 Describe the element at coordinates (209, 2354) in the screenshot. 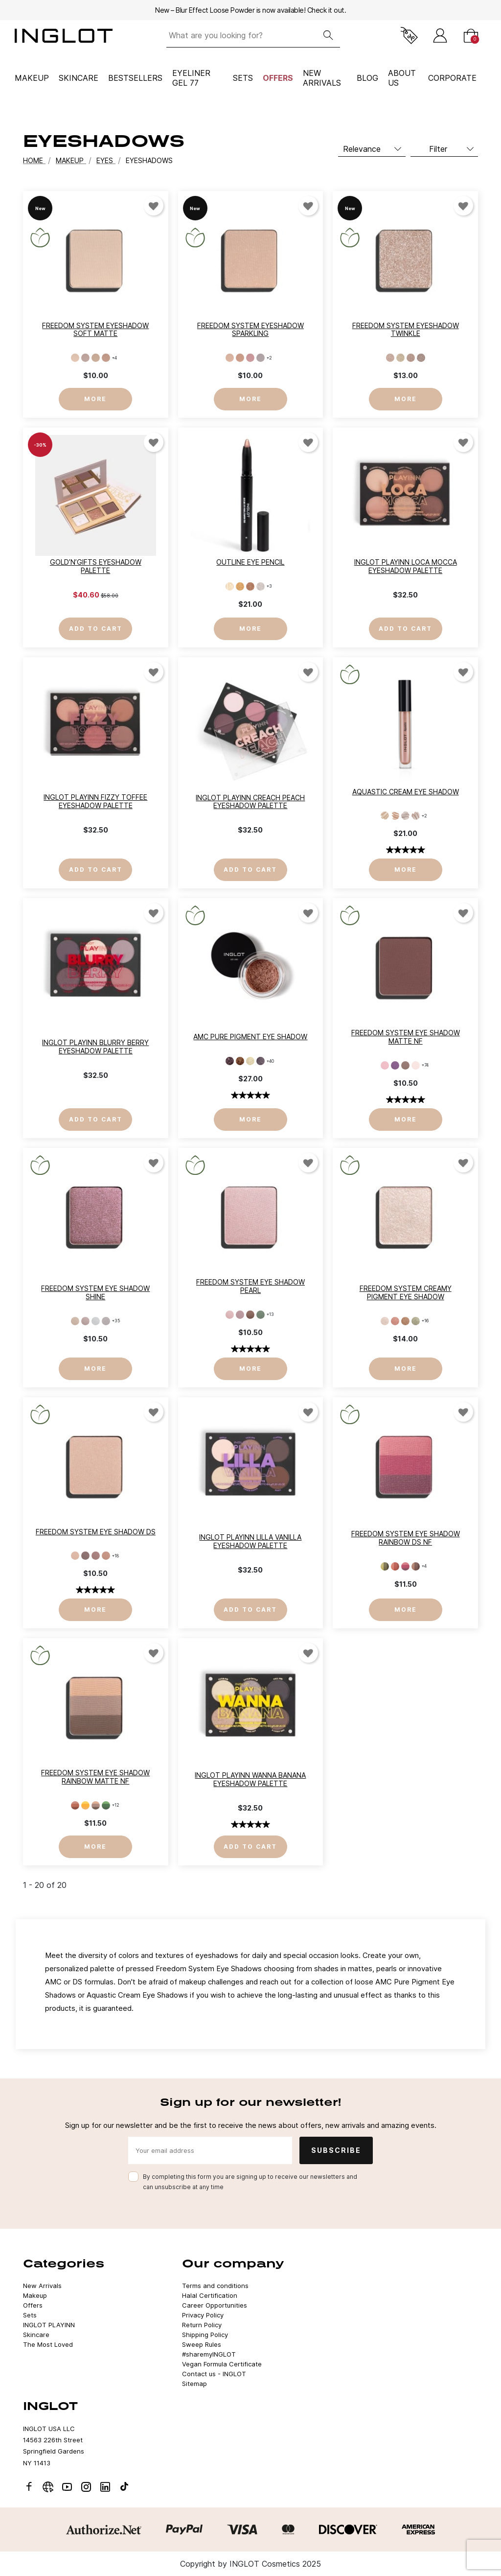

I see `#sharemyINGLOT` at that location.